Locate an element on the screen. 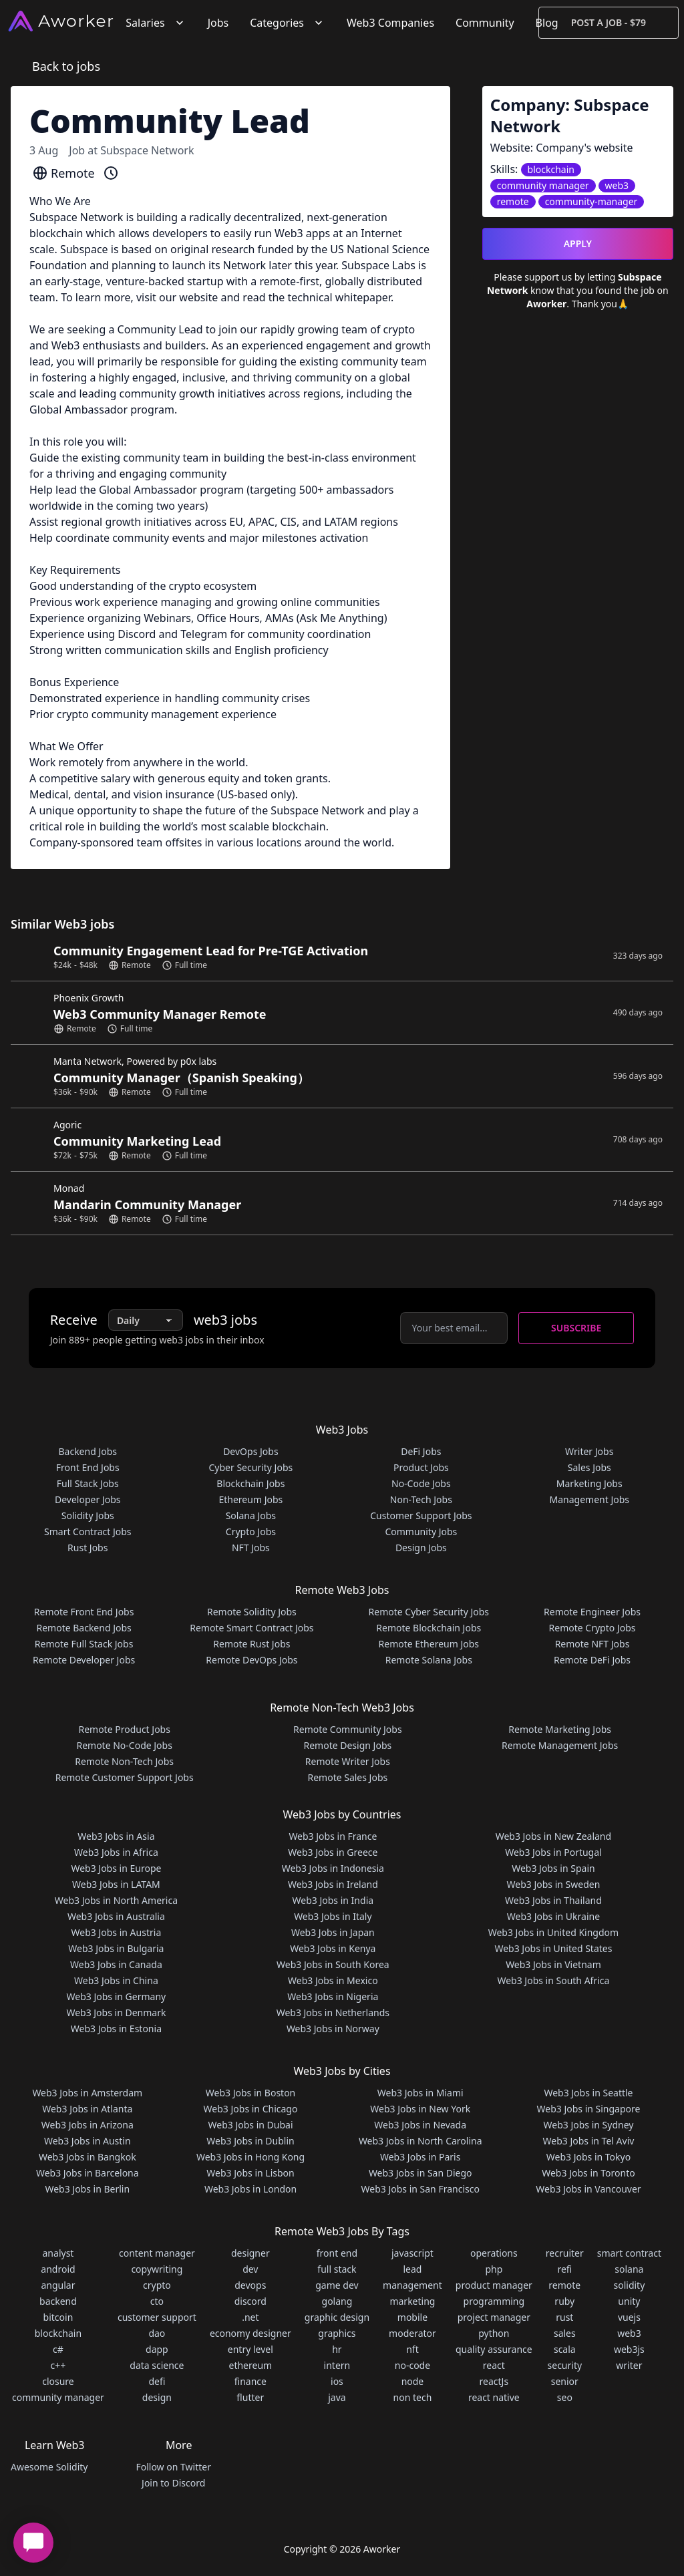 This screenshot has width=684, height=2576. Remote Engineer Jobs is located at coordinates (592, 1611).